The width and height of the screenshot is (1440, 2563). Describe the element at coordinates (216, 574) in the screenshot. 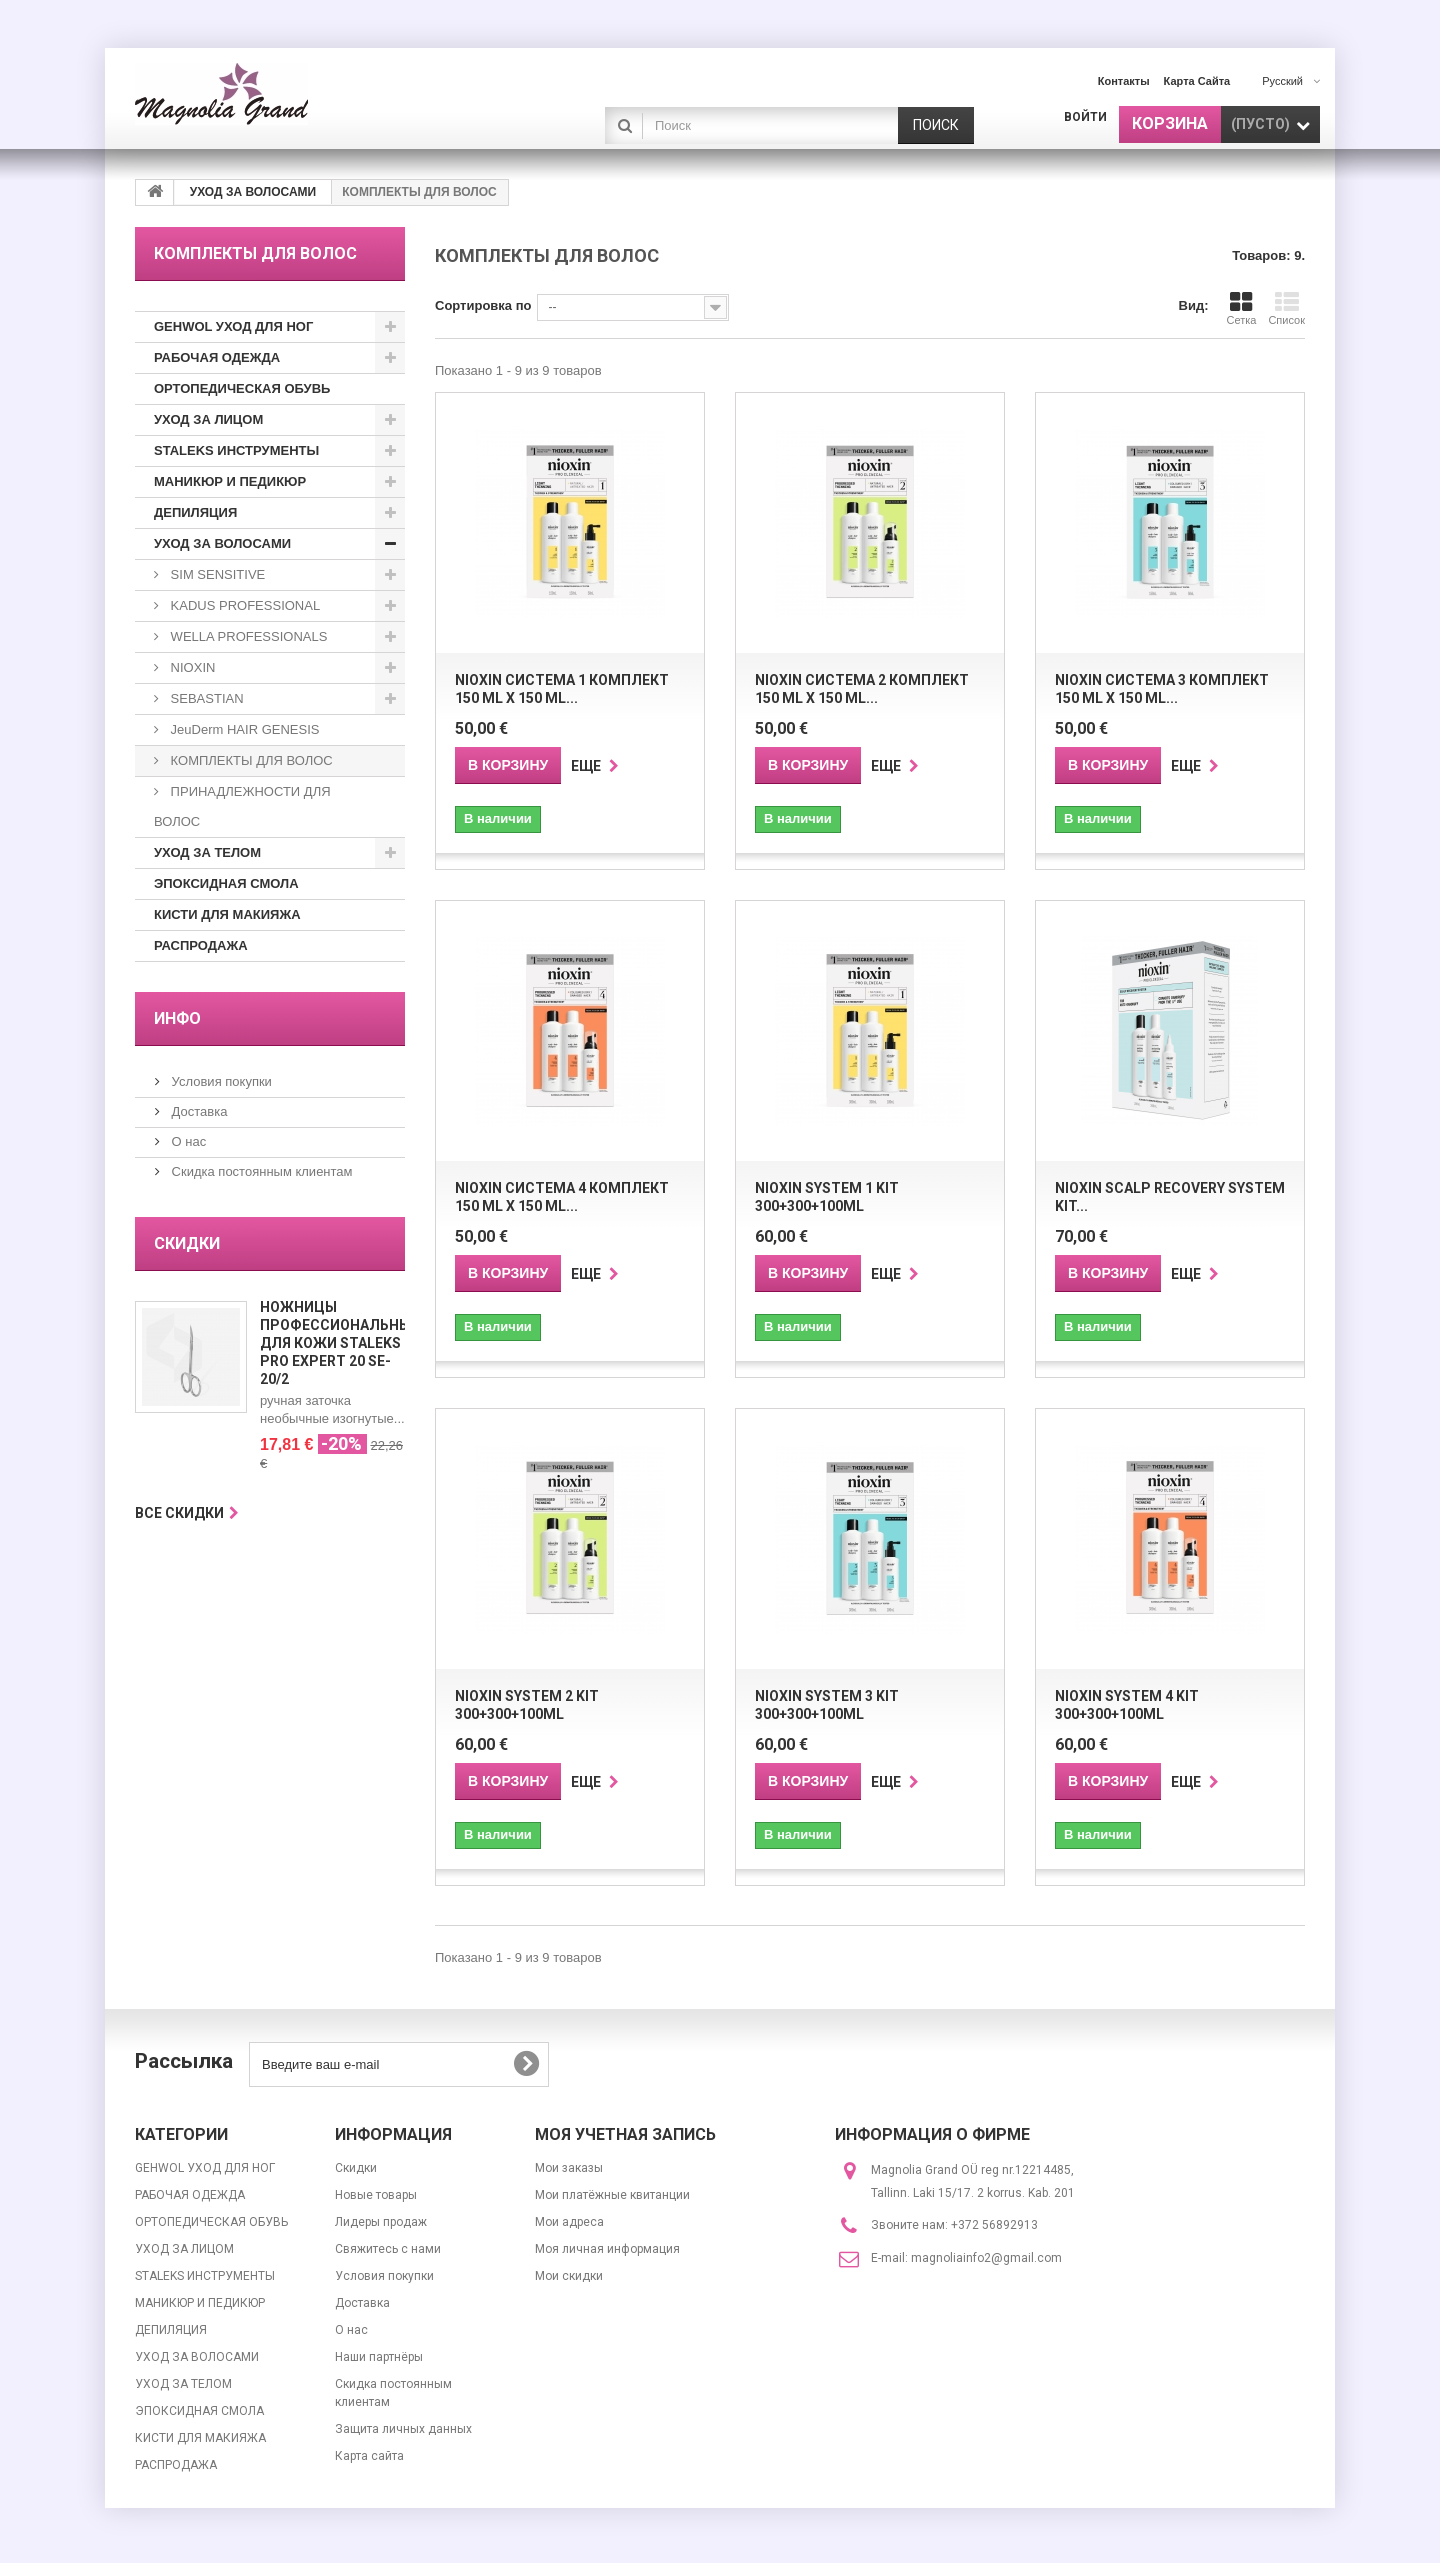

I see `SIM SENSITIVE` at that location.